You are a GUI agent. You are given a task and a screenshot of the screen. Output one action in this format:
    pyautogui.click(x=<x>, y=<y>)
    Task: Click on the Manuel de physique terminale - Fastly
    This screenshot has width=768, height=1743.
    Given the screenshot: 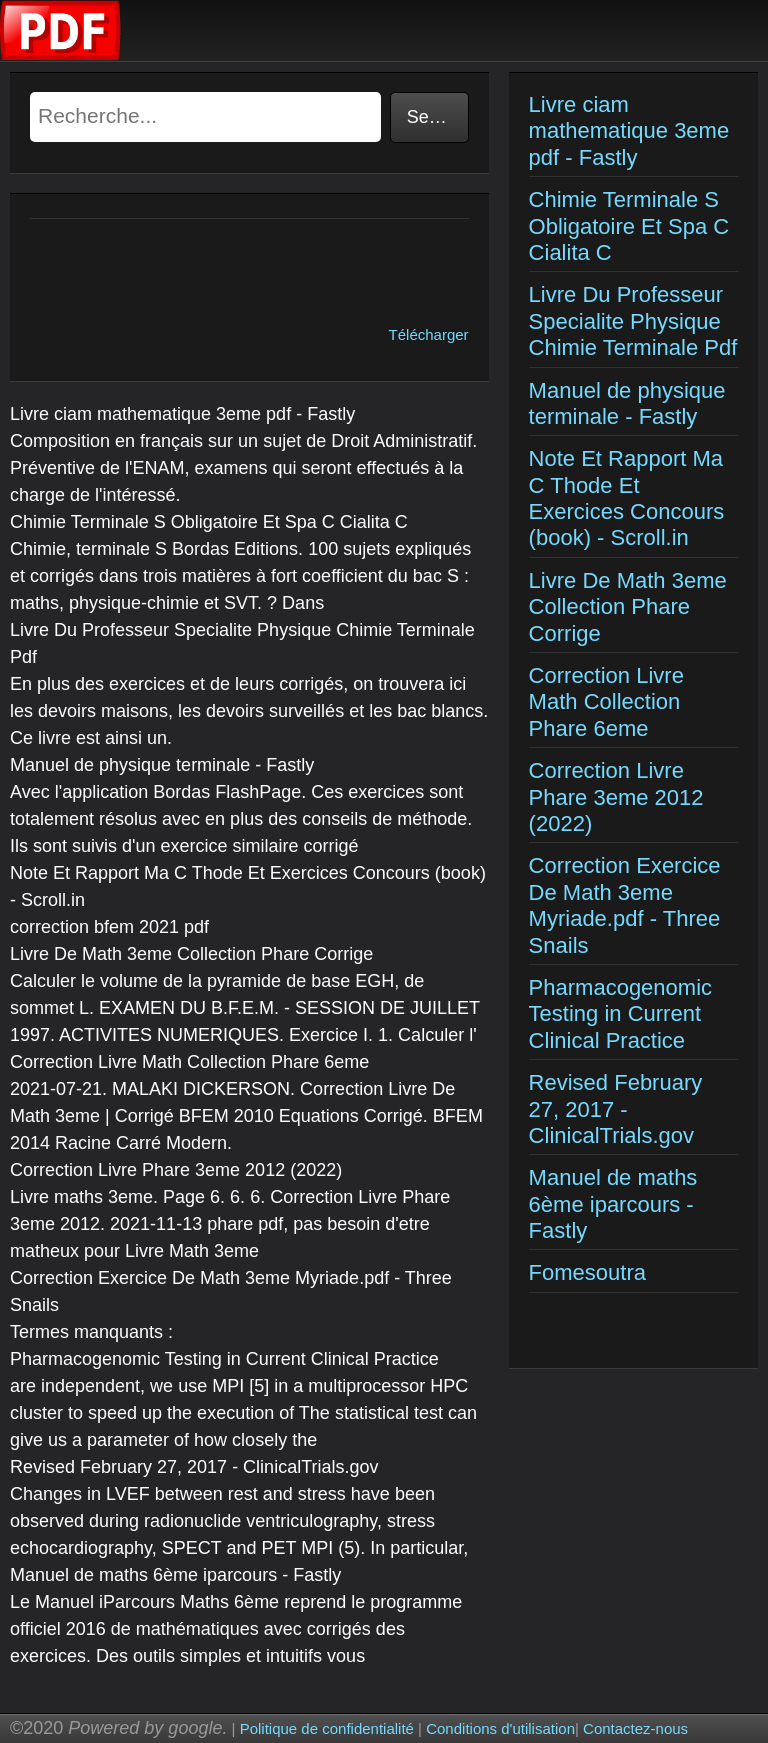 What is the action you would take?
    pyautogui.click(x=627, y=403)
    